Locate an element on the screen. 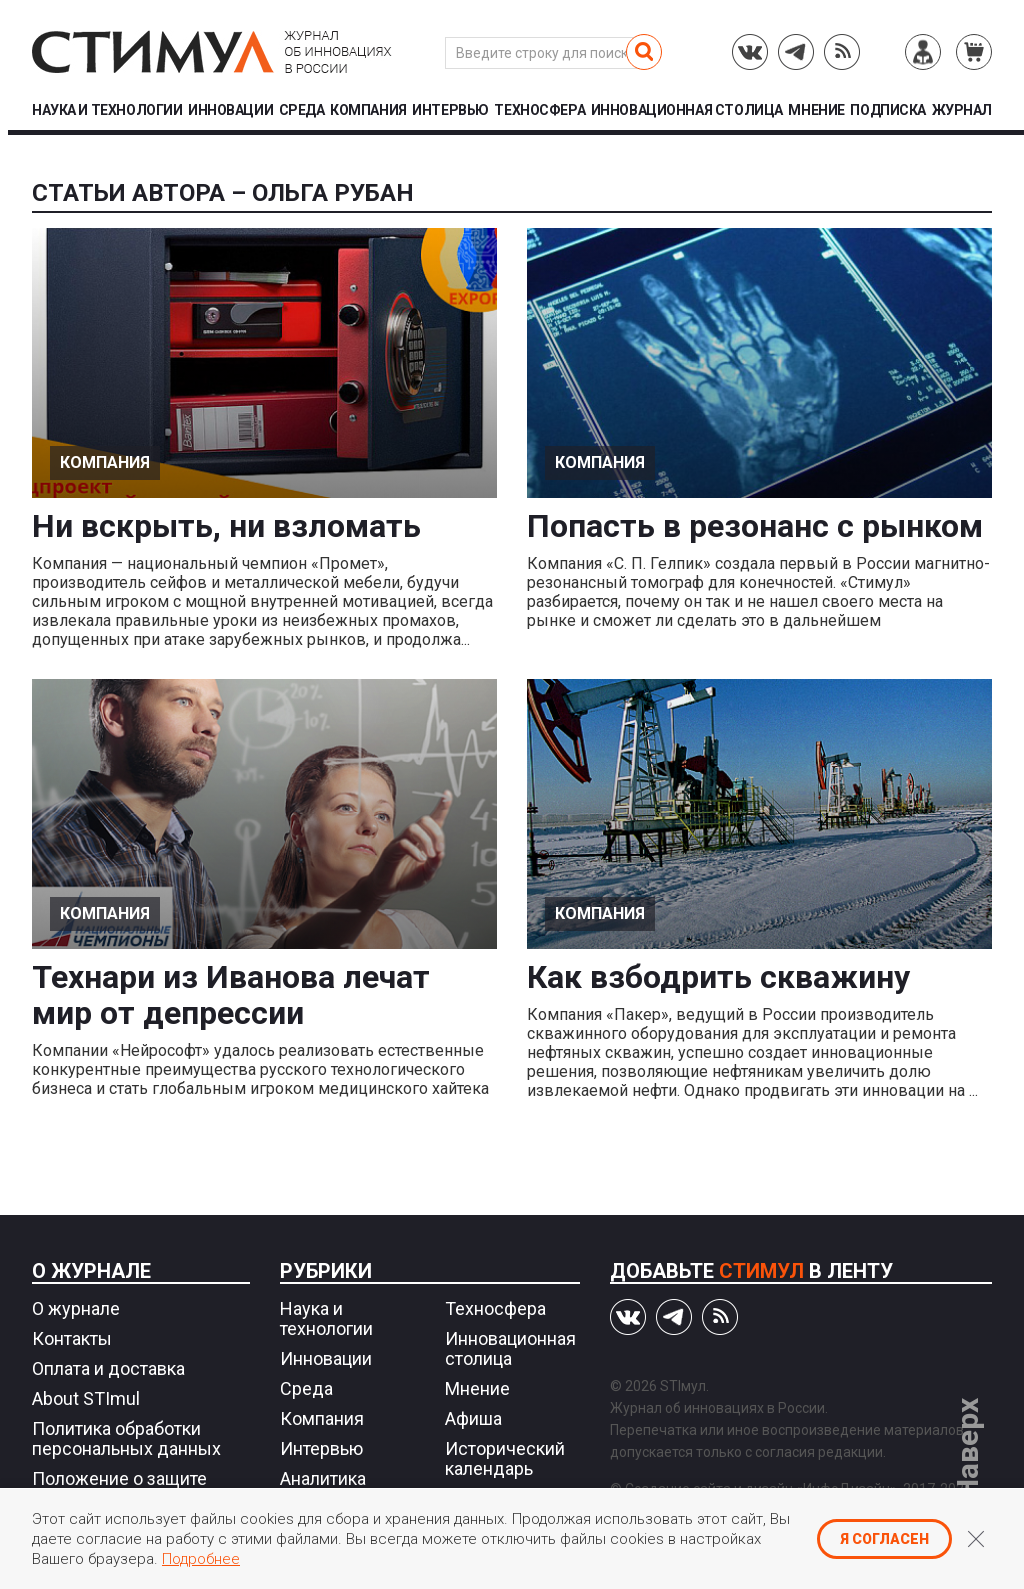 The width and height of the screenshot is (1024, 1589). Оплата и доставка is located at coordinates (108, 1368).